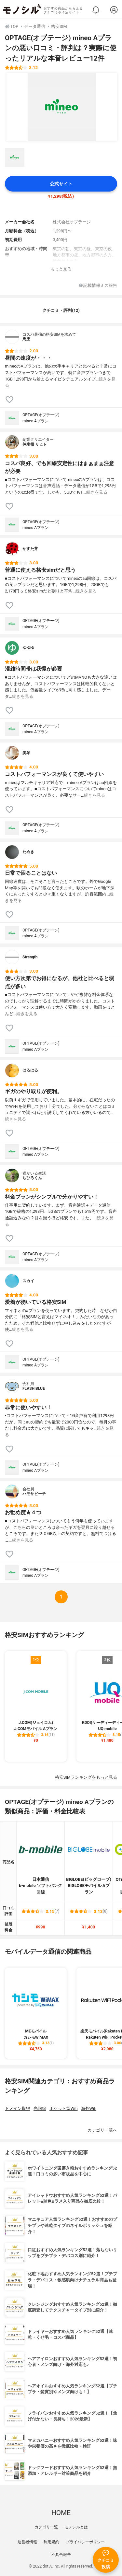  Describe the element at coordinates (51, 2542) in the screenshot. I see `利用規約` at that location.